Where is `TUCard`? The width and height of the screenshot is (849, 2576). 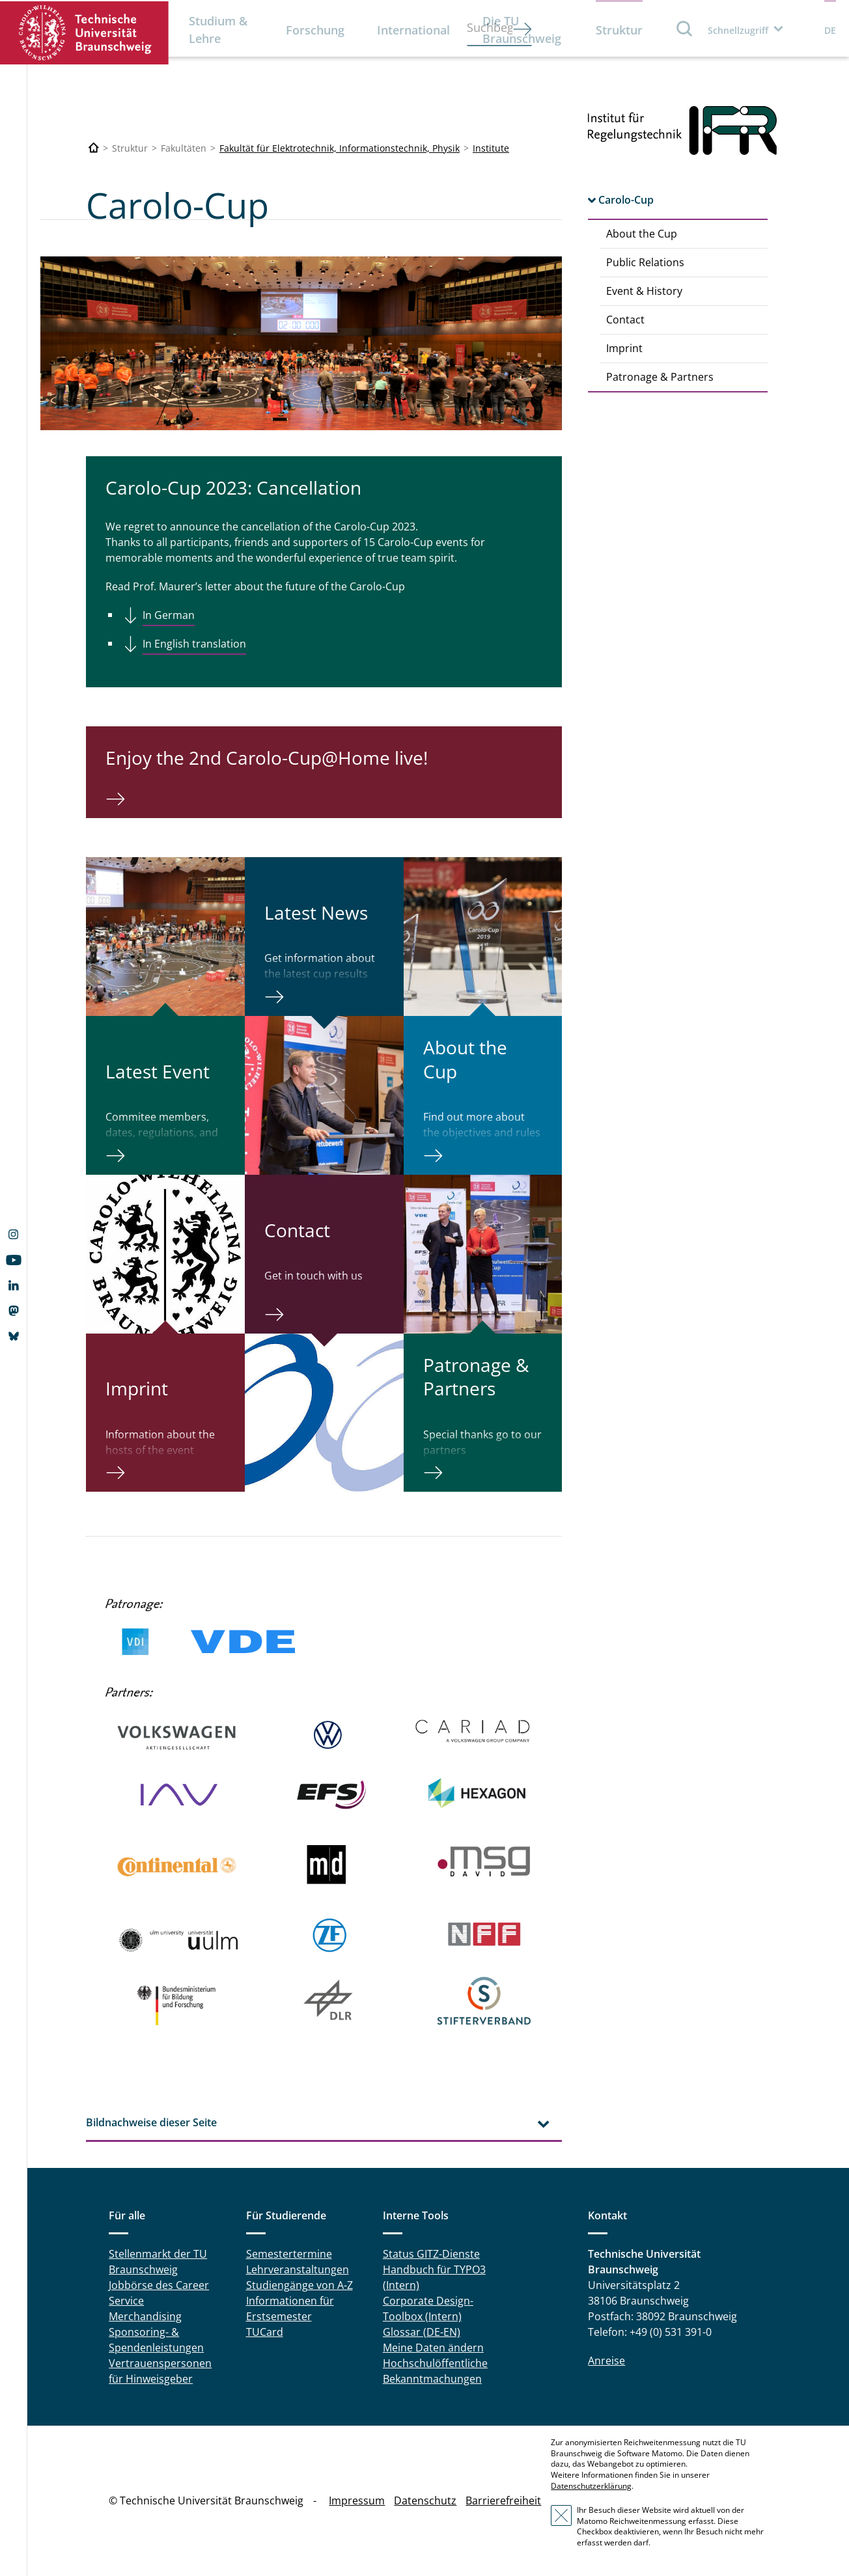
TUCard is located at coordinates (264, 2332).